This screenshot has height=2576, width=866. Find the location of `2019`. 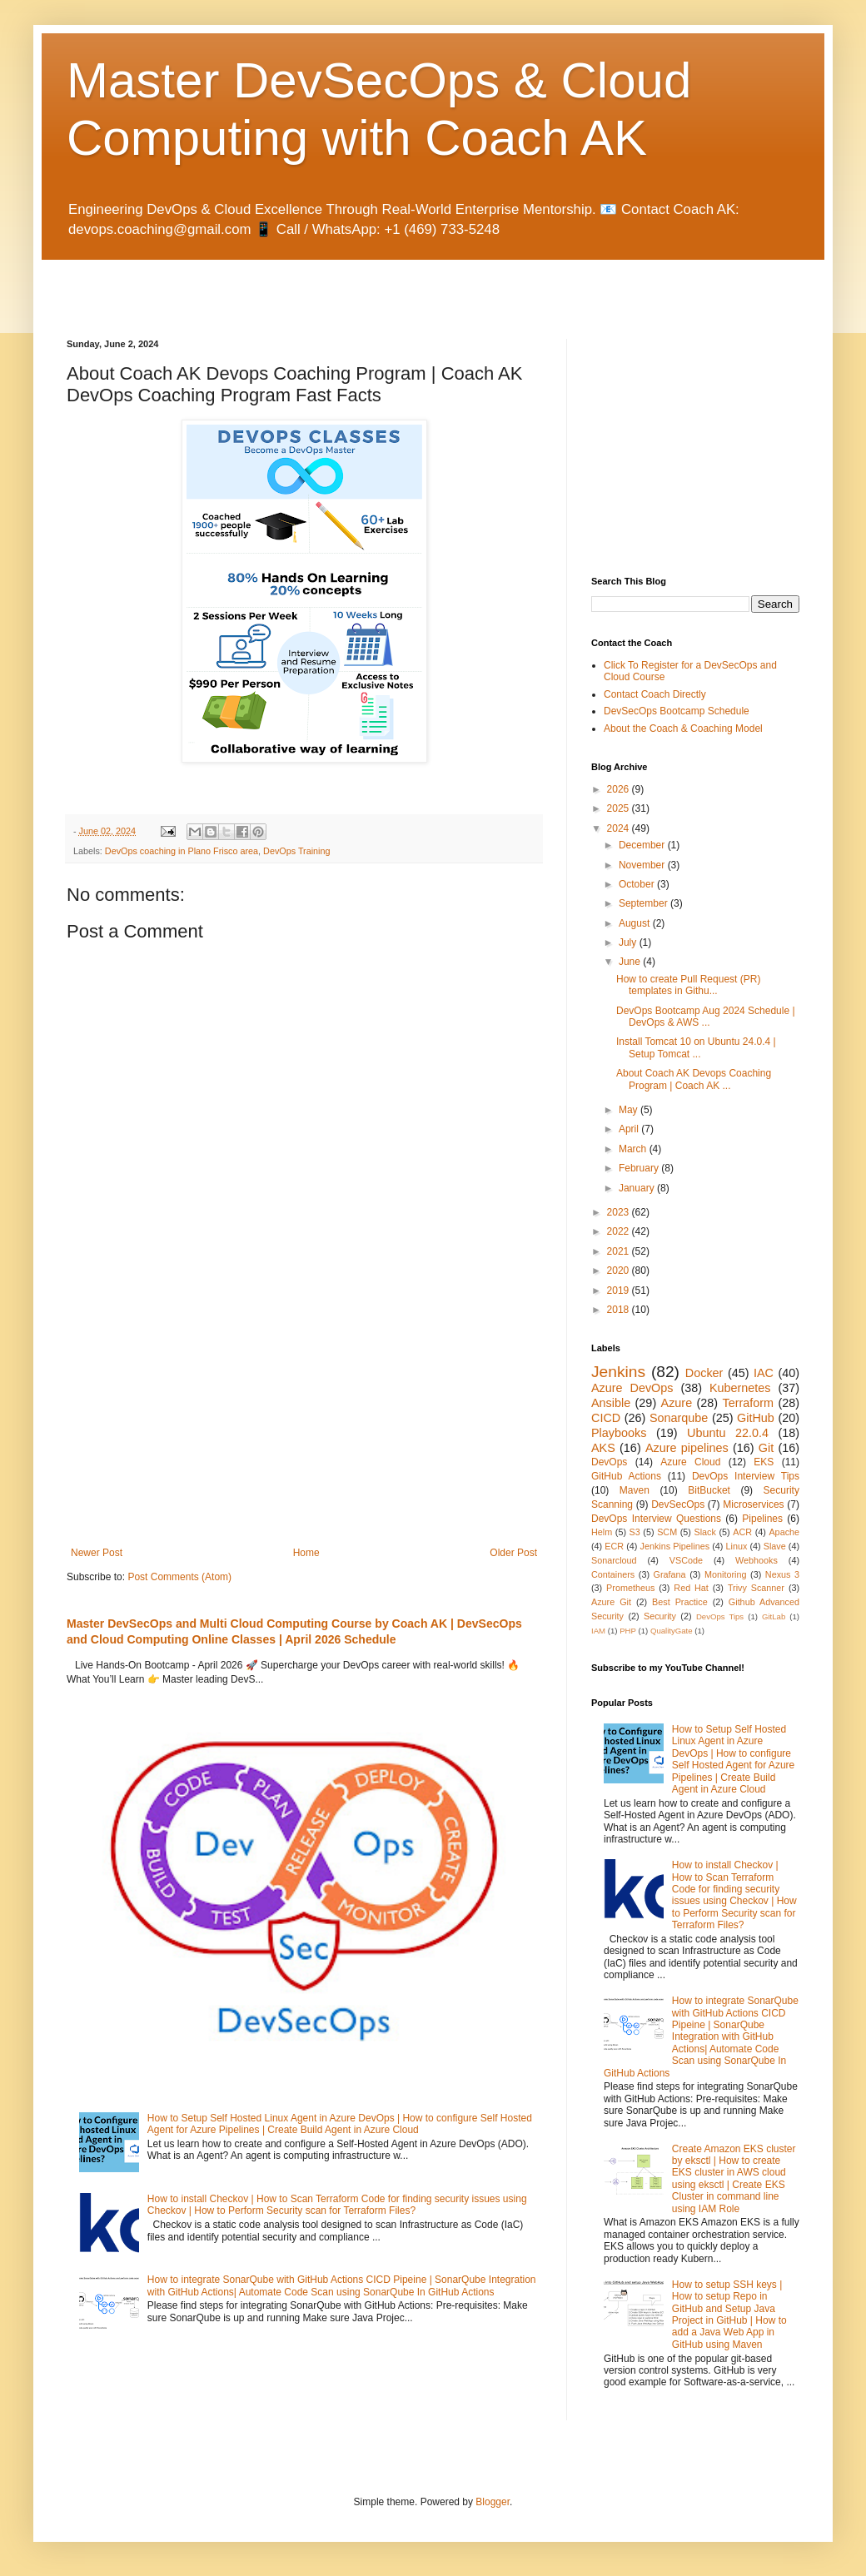

2019 is located at coordinates (619, 1290).